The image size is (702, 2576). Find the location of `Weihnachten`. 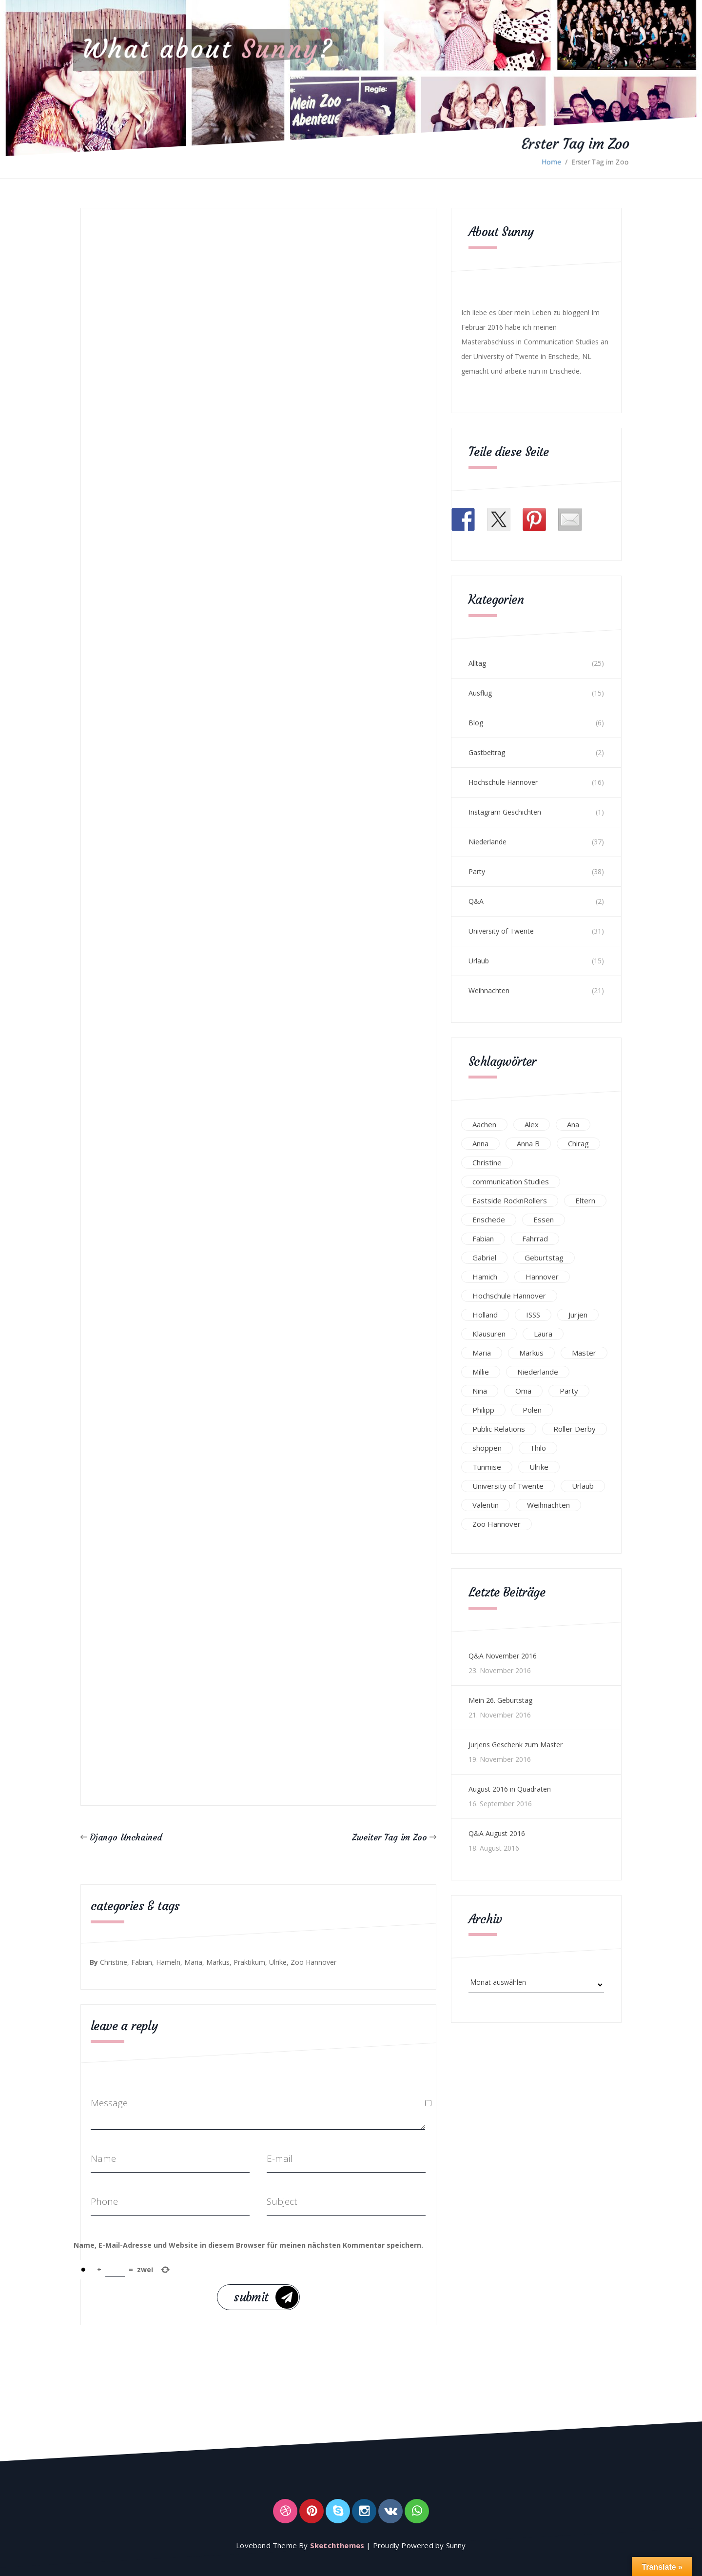

Weihnachten is located at coordinates (488, 990).